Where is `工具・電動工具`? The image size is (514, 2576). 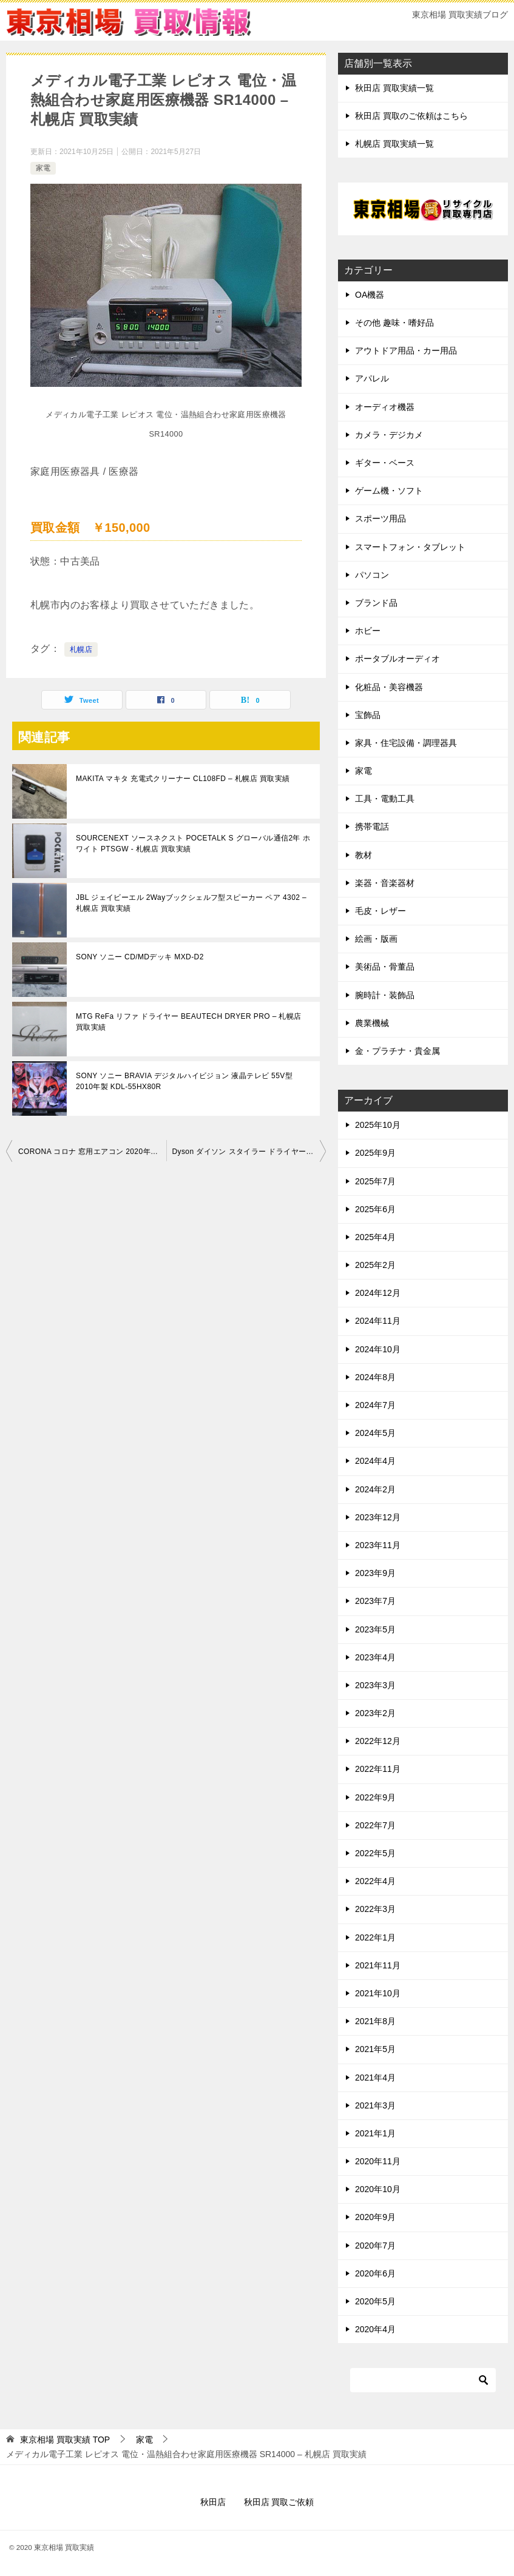
工具・電動工具 is located at coordinates (384, 798).